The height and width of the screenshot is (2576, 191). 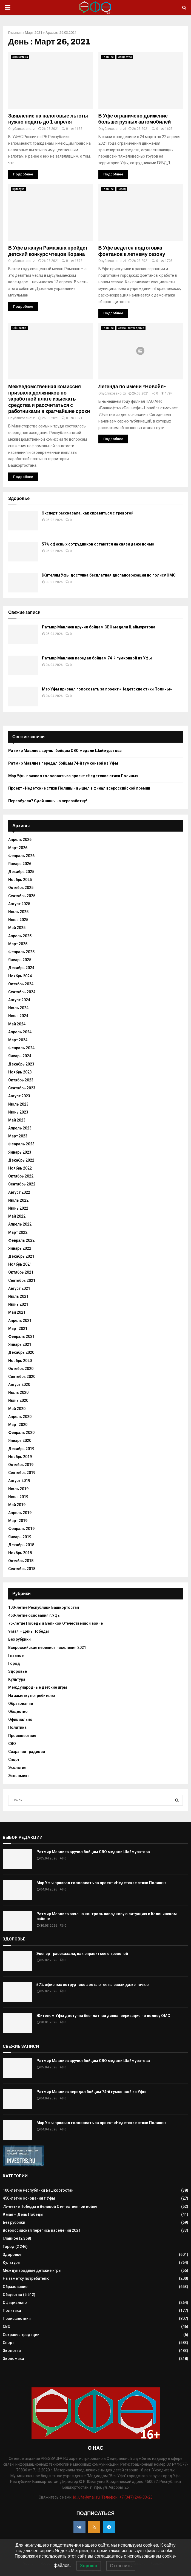 I want to click on zi, so click(x=34, y=129).